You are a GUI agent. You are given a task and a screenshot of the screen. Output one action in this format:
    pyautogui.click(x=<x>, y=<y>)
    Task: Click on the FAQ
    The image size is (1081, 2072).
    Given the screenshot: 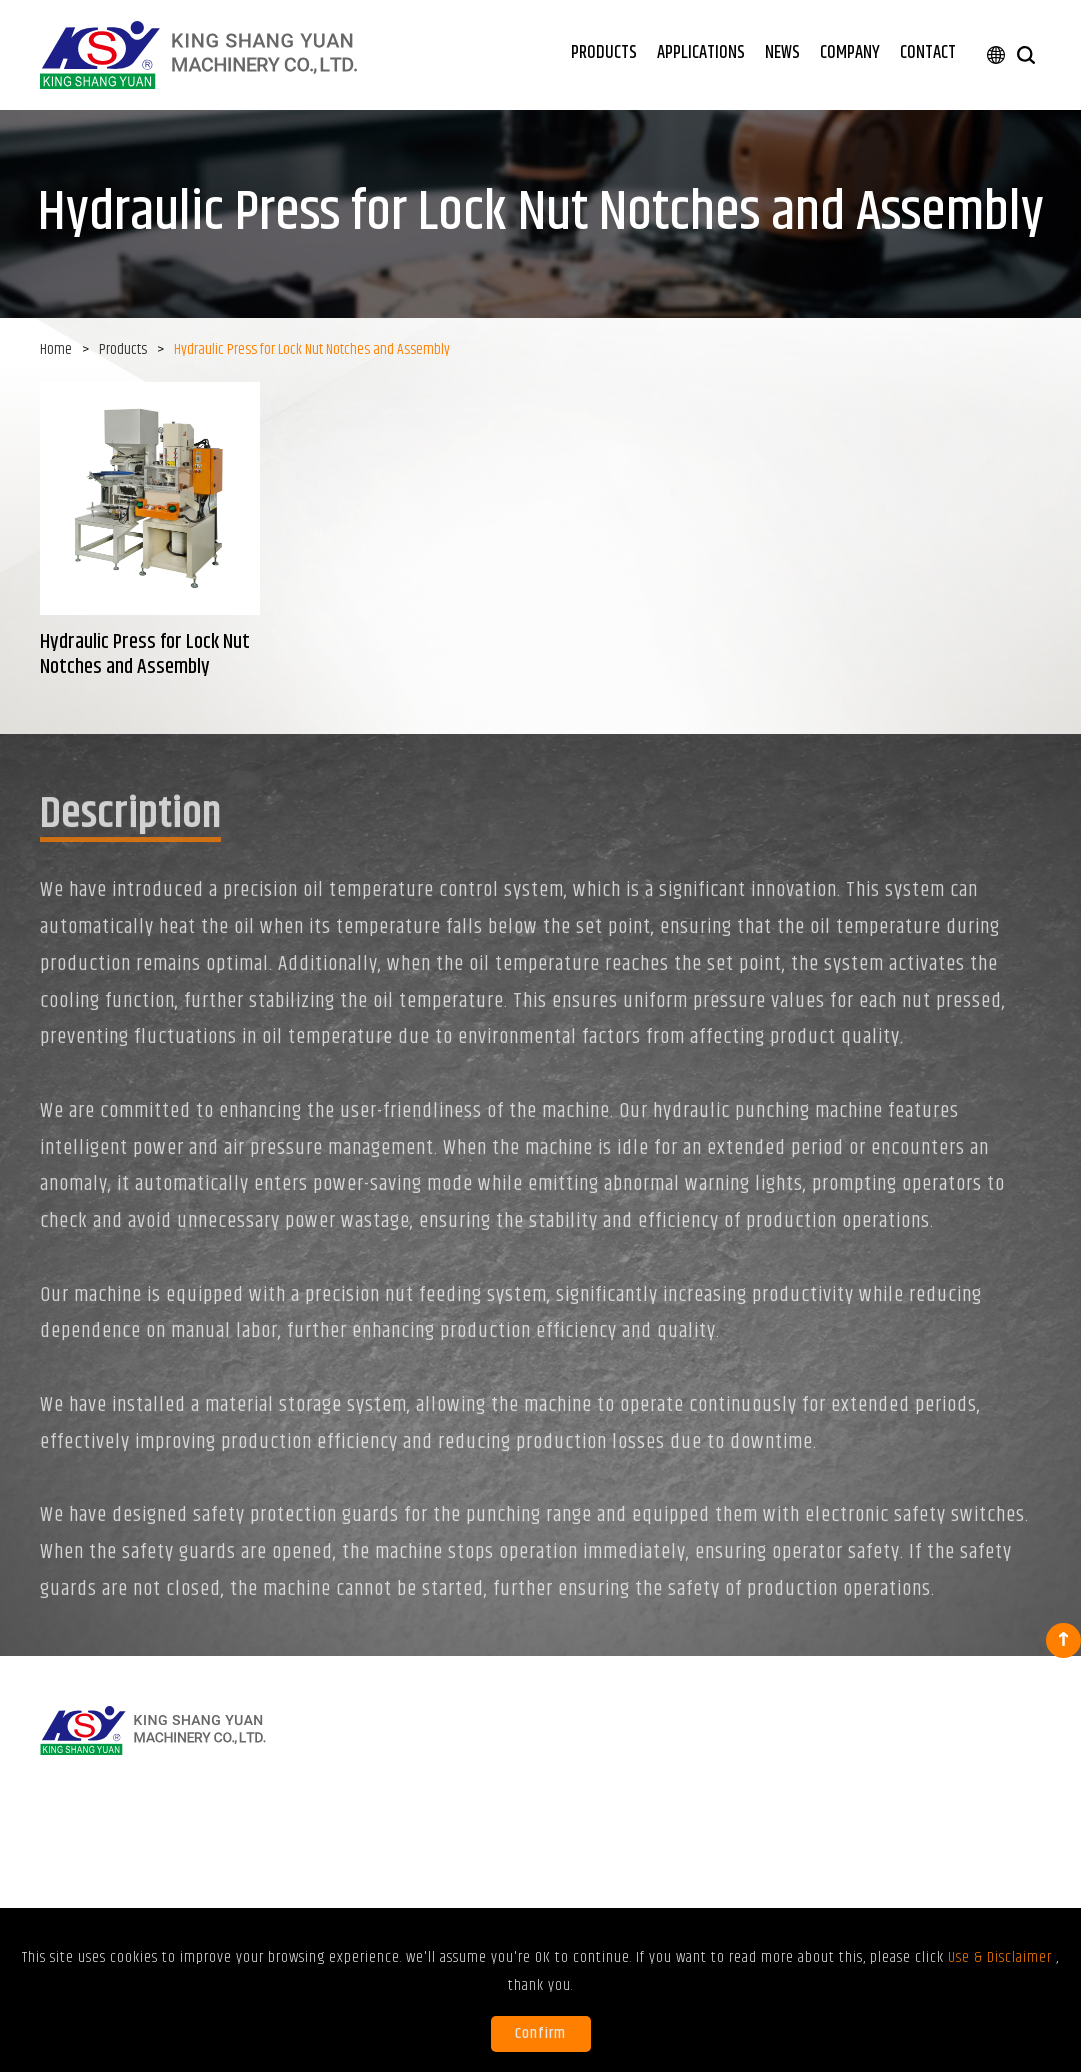 What is the action you would take?
    pyautogui.click(x=784, y=1829)
    